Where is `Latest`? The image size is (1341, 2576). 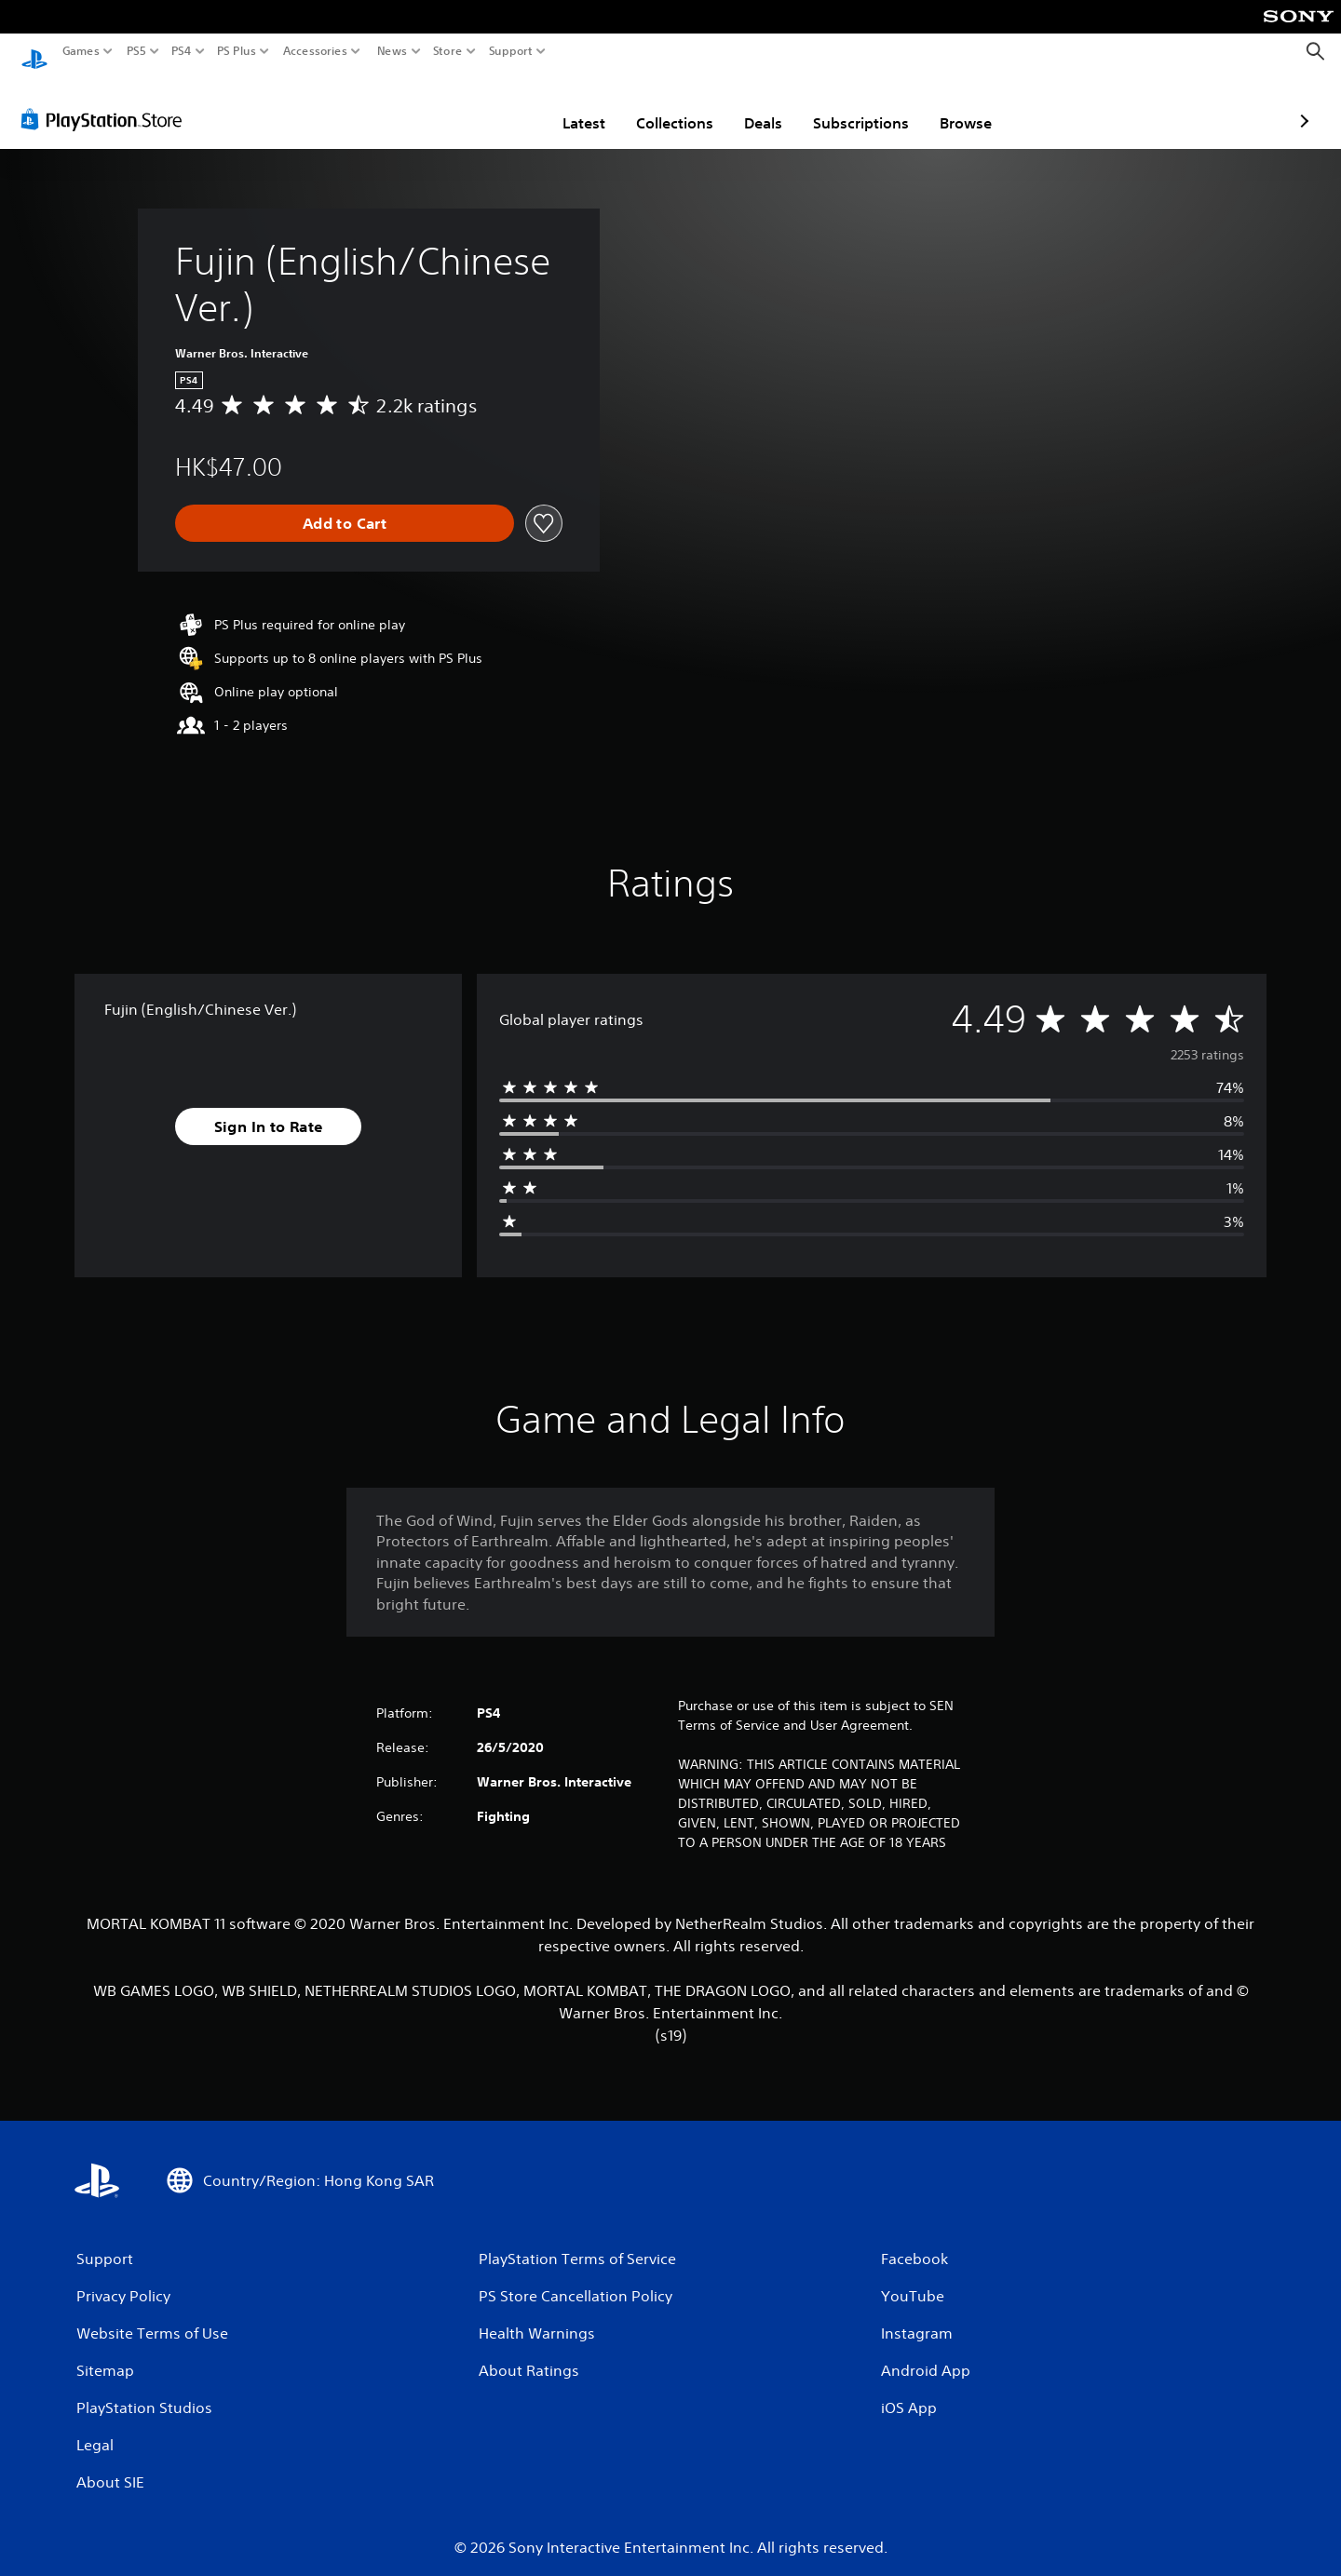 Latest is located at coordinates (475, 105).